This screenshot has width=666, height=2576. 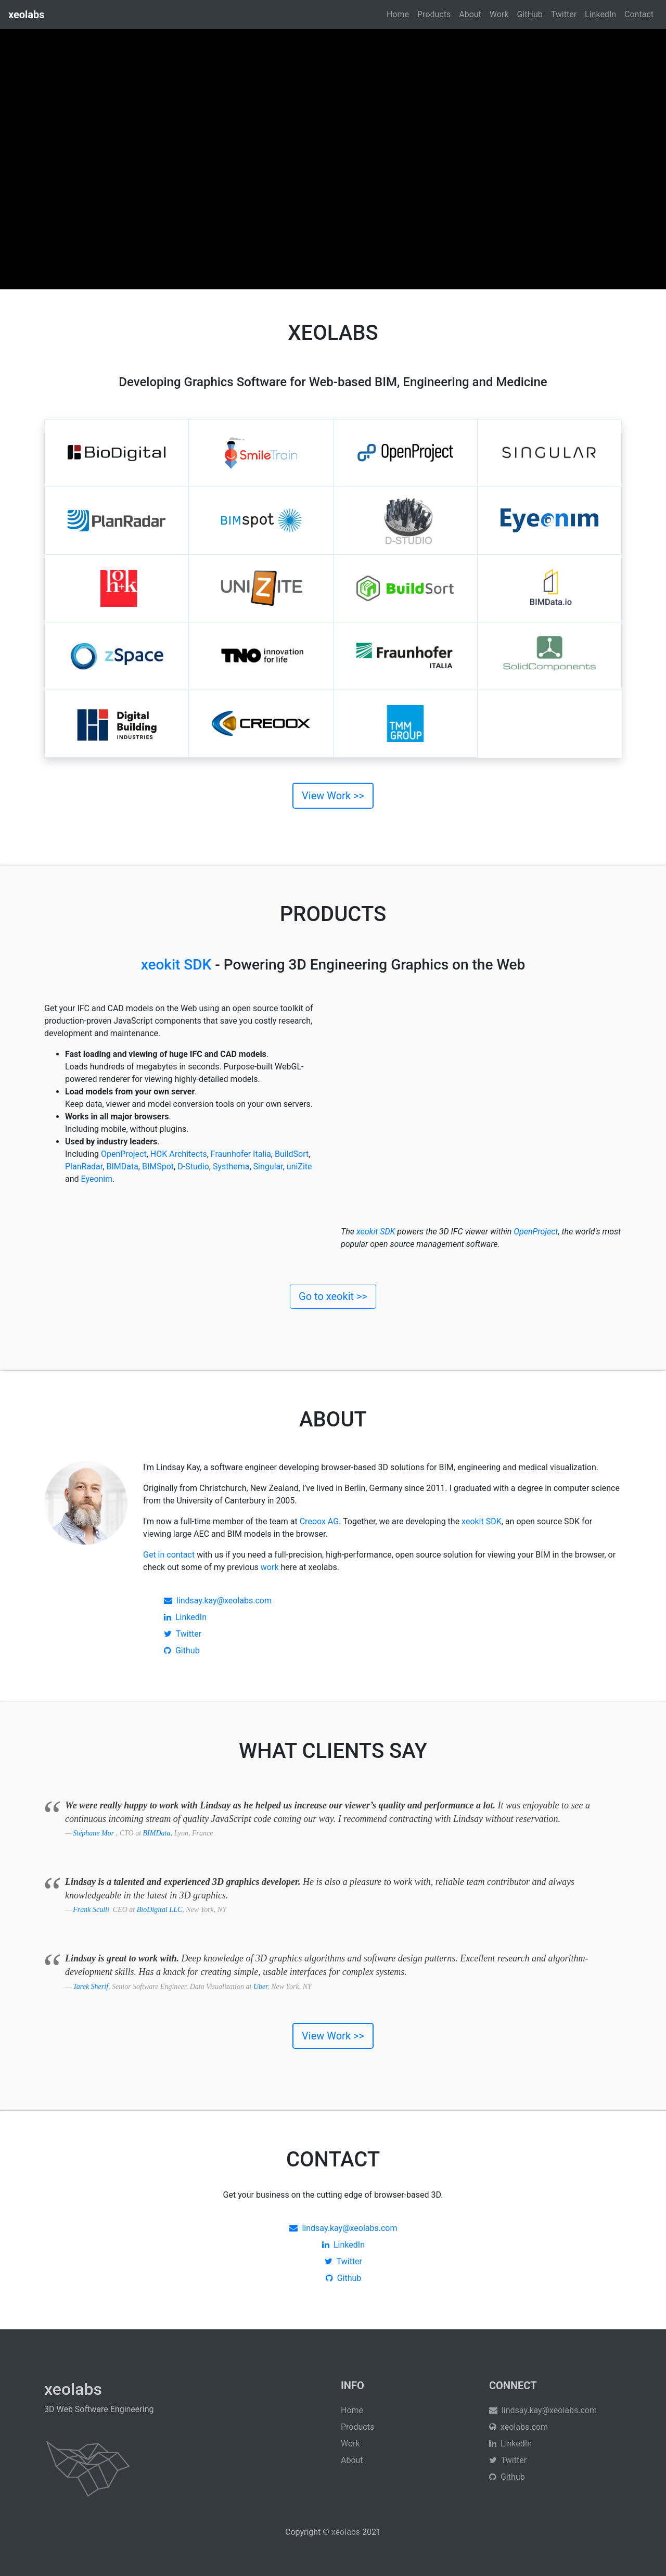 I want to click on Systhema, so click(x=231, y=1166).